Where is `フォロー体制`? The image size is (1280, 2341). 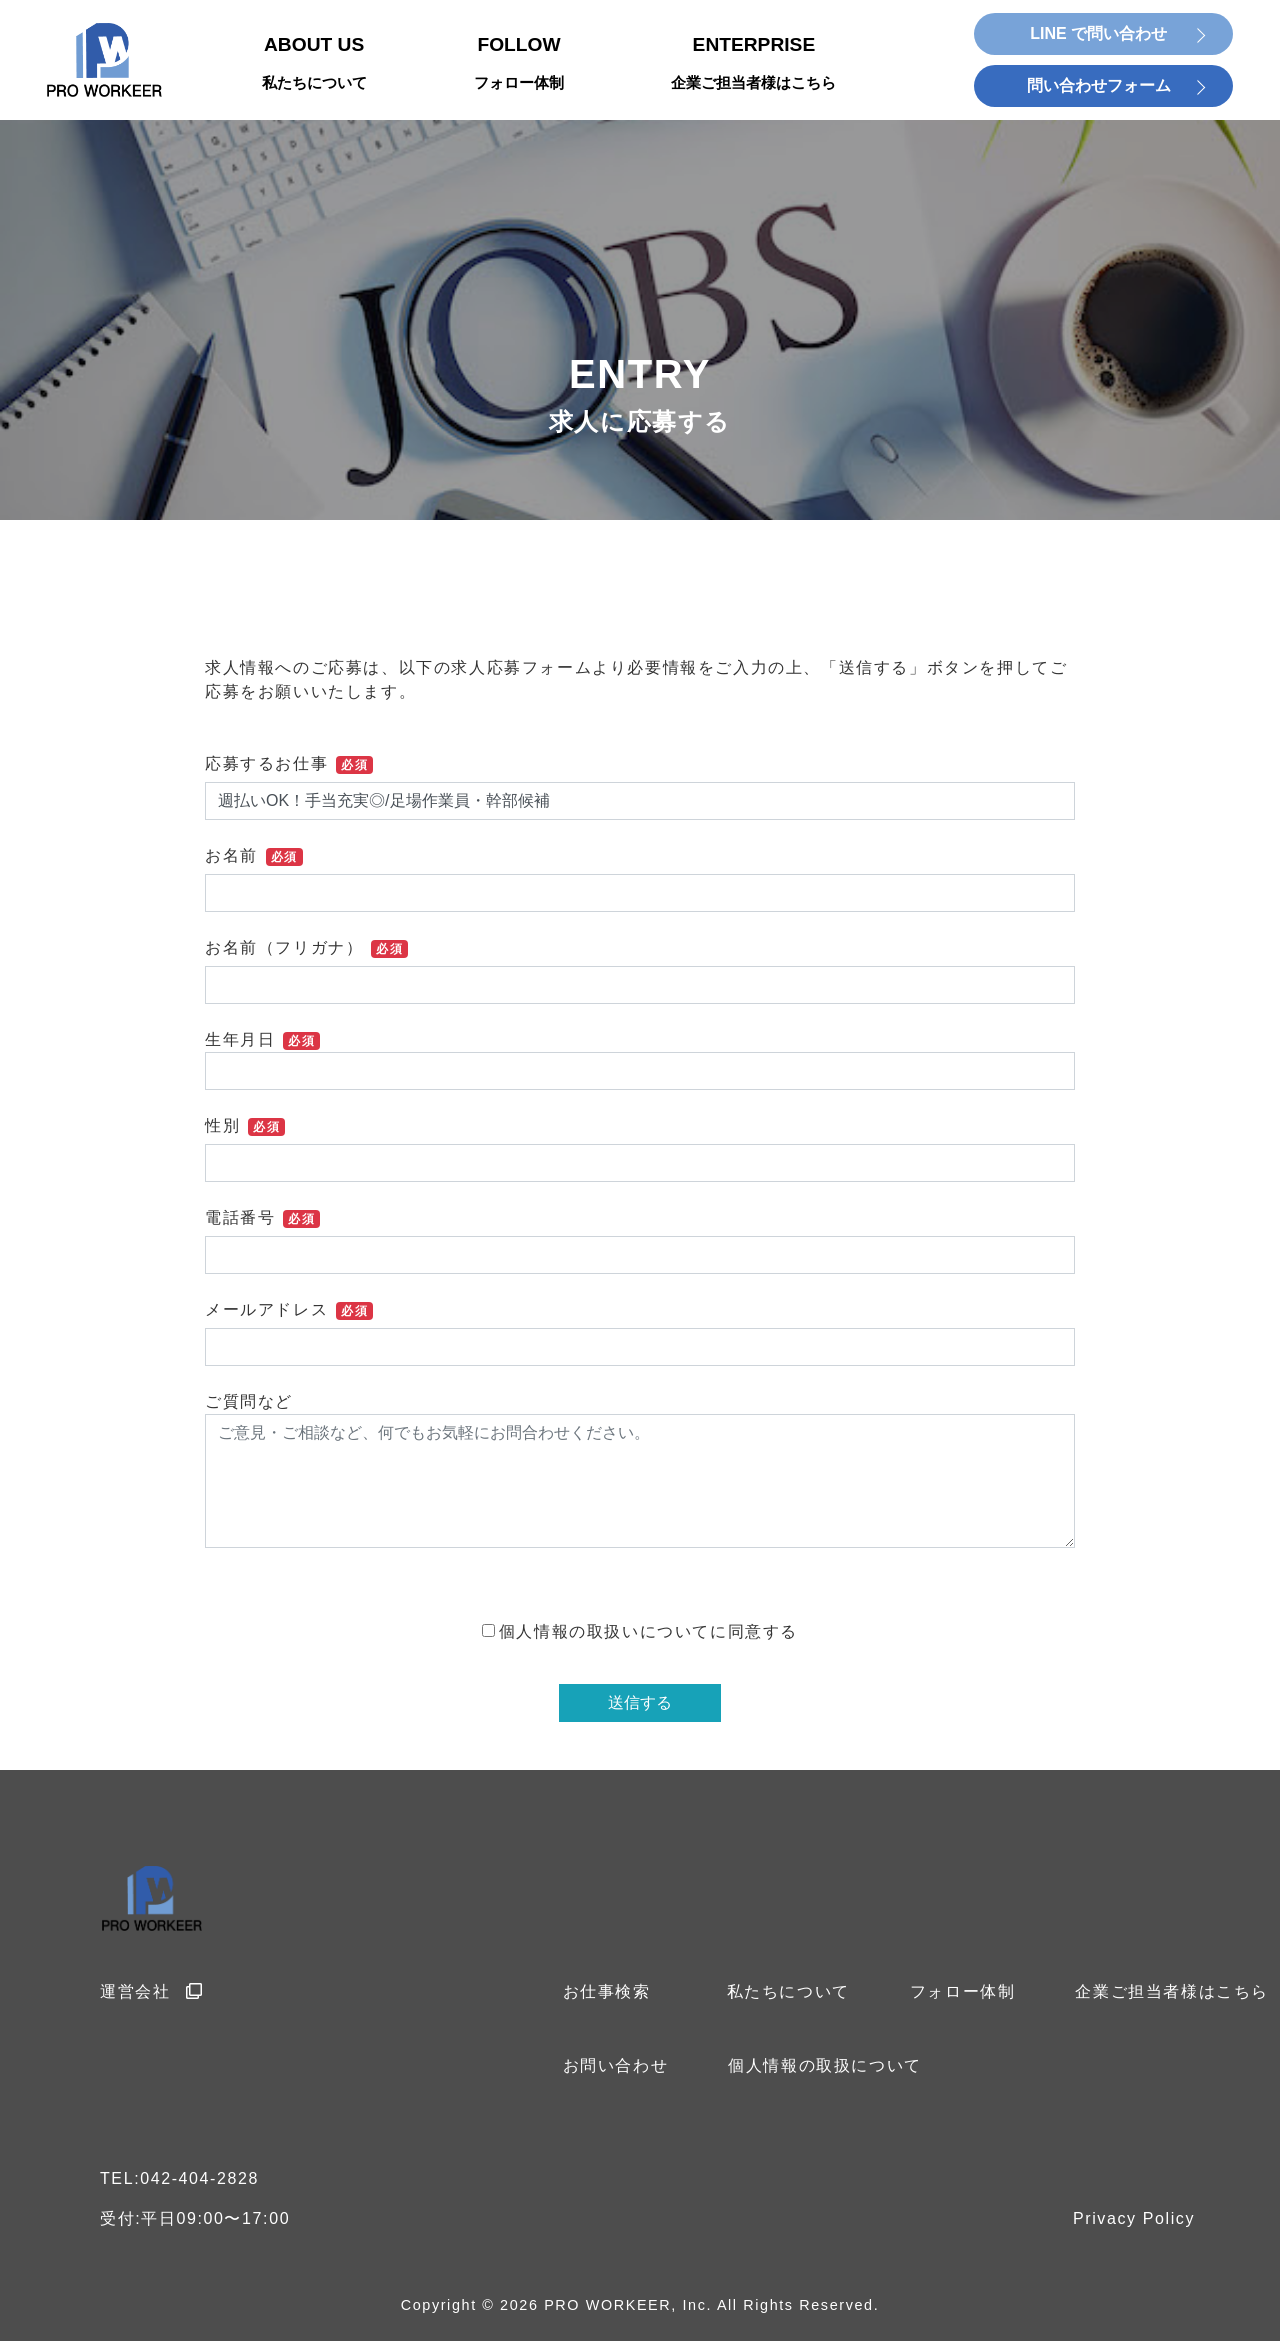 フォロー体制 is located at coordinates (963, 1991).